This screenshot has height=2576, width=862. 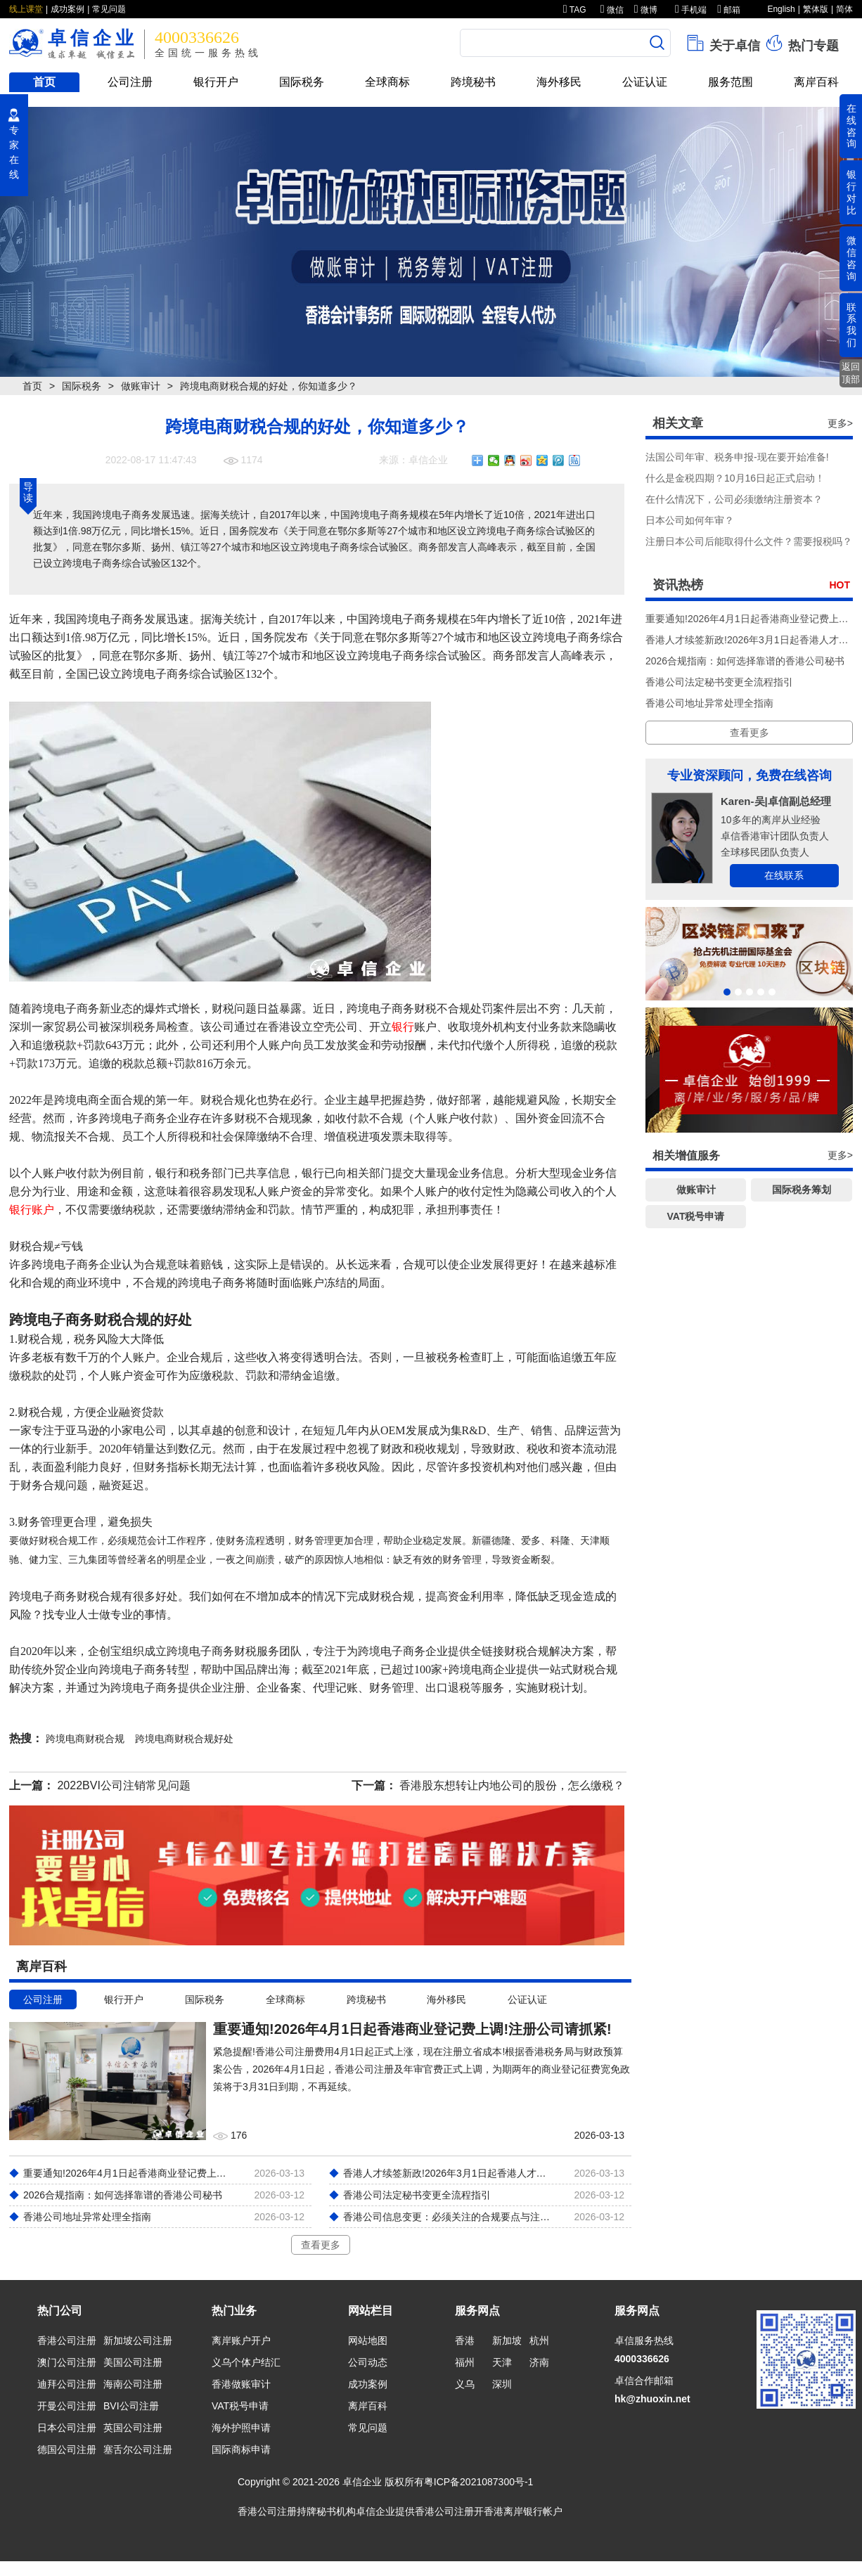 I want to click on VAT税号申请, so click(x=696, y=1216).